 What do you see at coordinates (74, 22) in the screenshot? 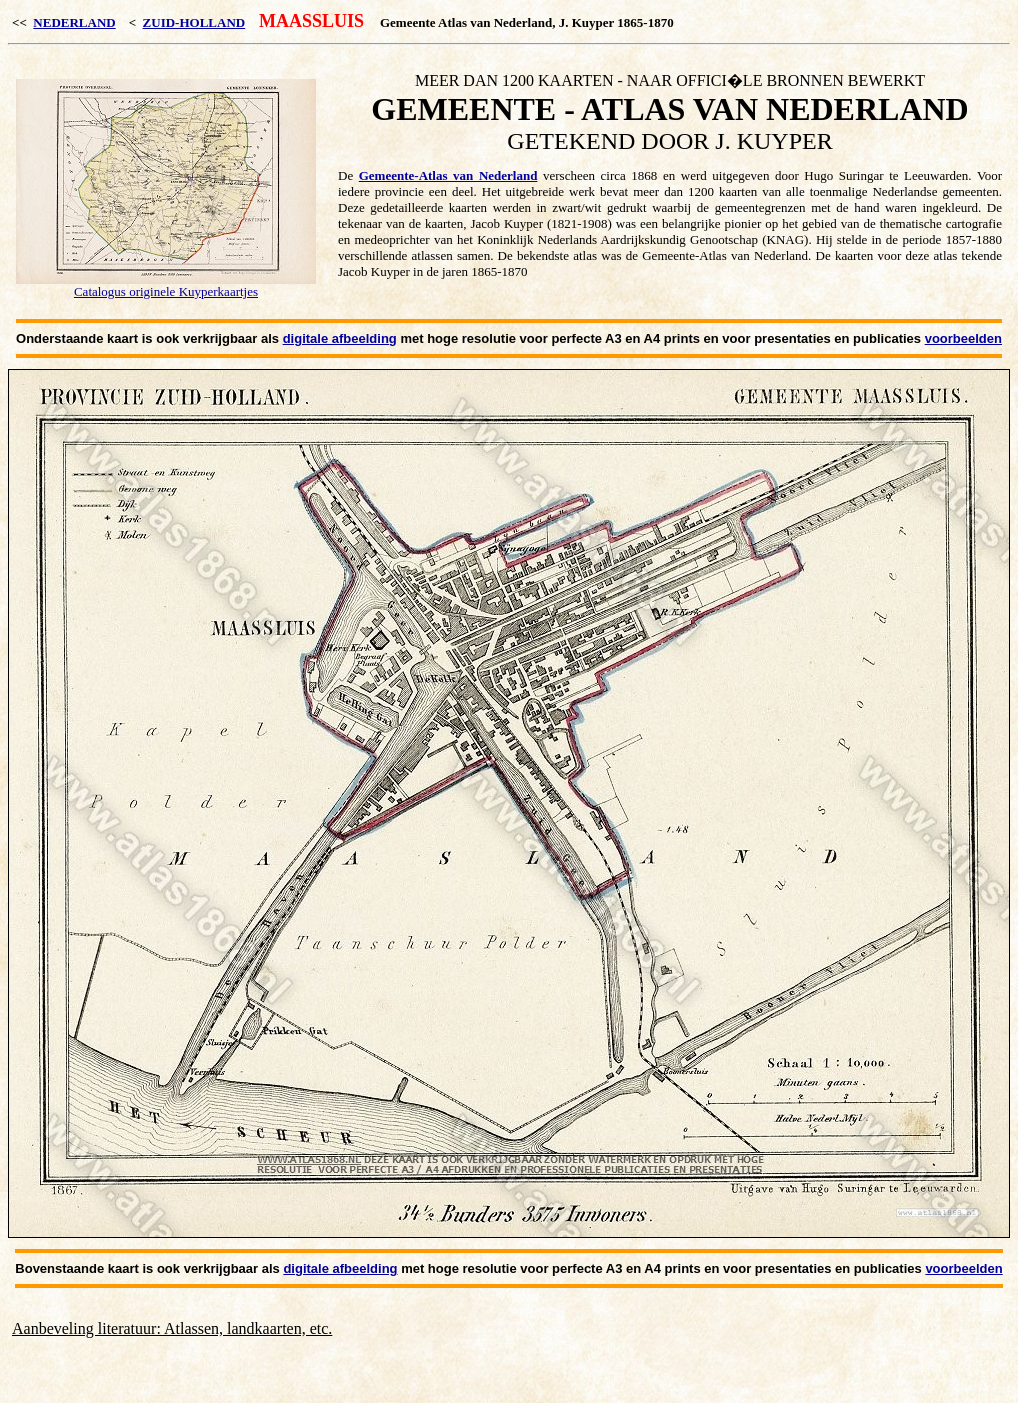
I see `NEDERLAND` at bounding box center [74, 22].